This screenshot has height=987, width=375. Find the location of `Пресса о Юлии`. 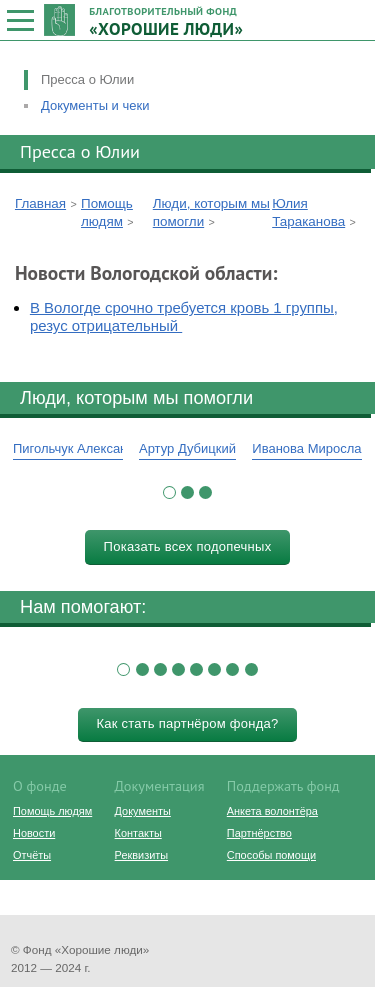

Пресса о Юлии is located at coordinates (87, 79).